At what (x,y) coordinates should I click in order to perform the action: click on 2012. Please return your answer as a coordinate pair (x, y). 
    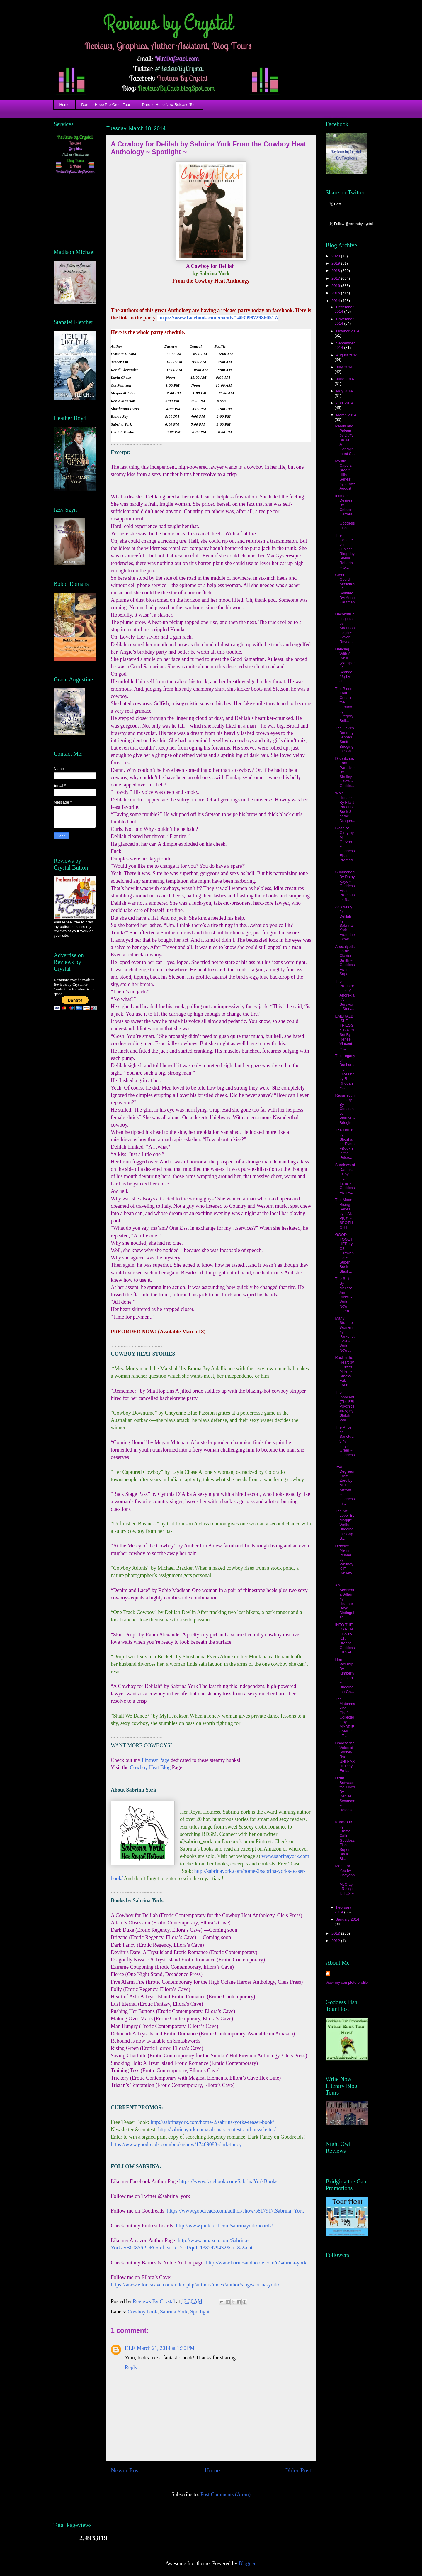
    Looking at the image, I should click on (336, 1941).